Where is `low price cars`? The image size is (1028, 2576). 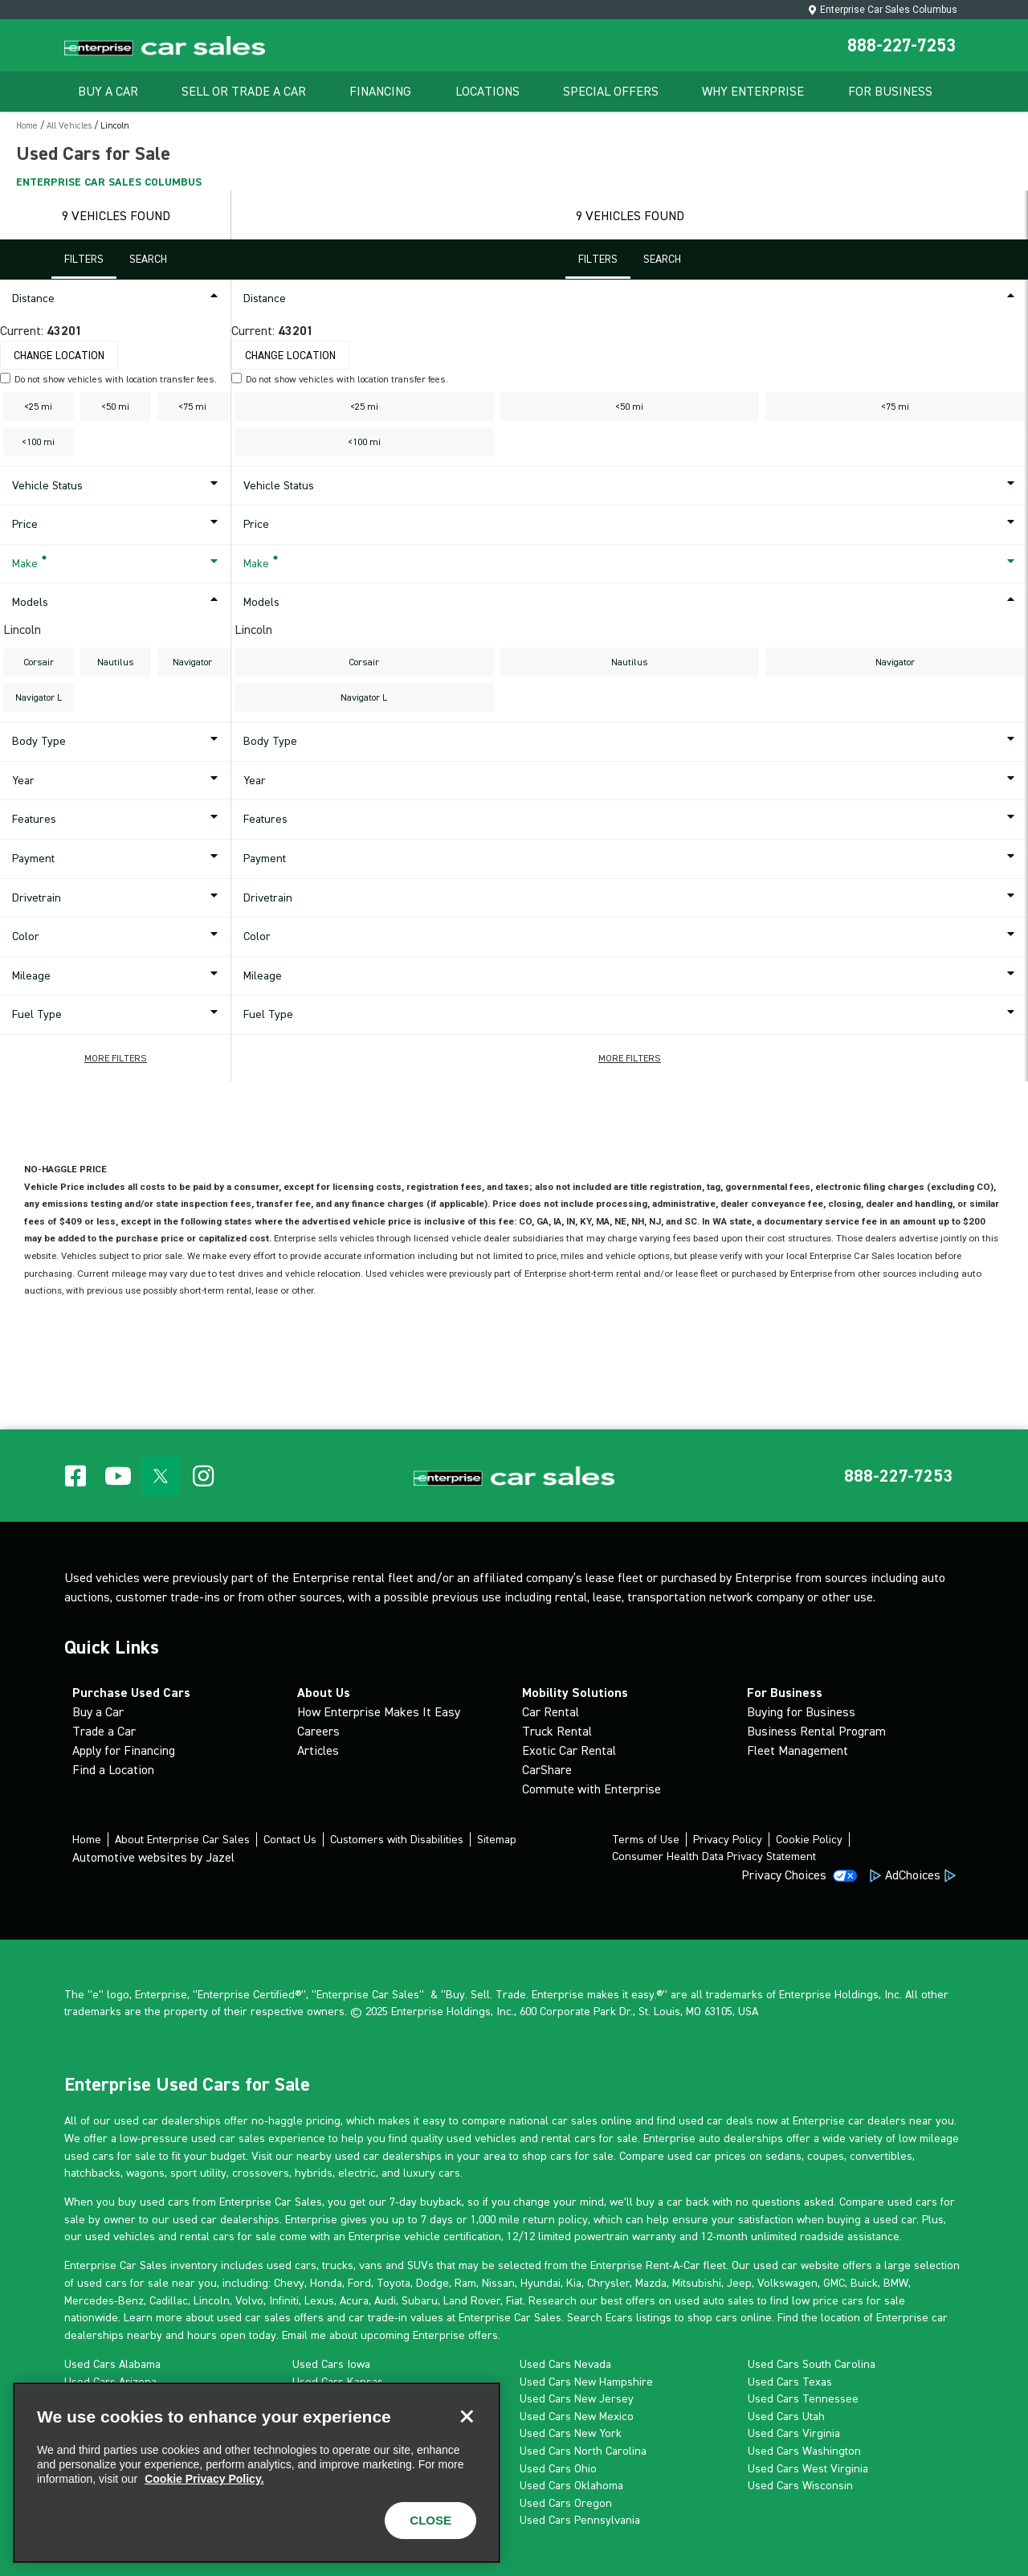
low price cars is located at coordinates (827, 2300).